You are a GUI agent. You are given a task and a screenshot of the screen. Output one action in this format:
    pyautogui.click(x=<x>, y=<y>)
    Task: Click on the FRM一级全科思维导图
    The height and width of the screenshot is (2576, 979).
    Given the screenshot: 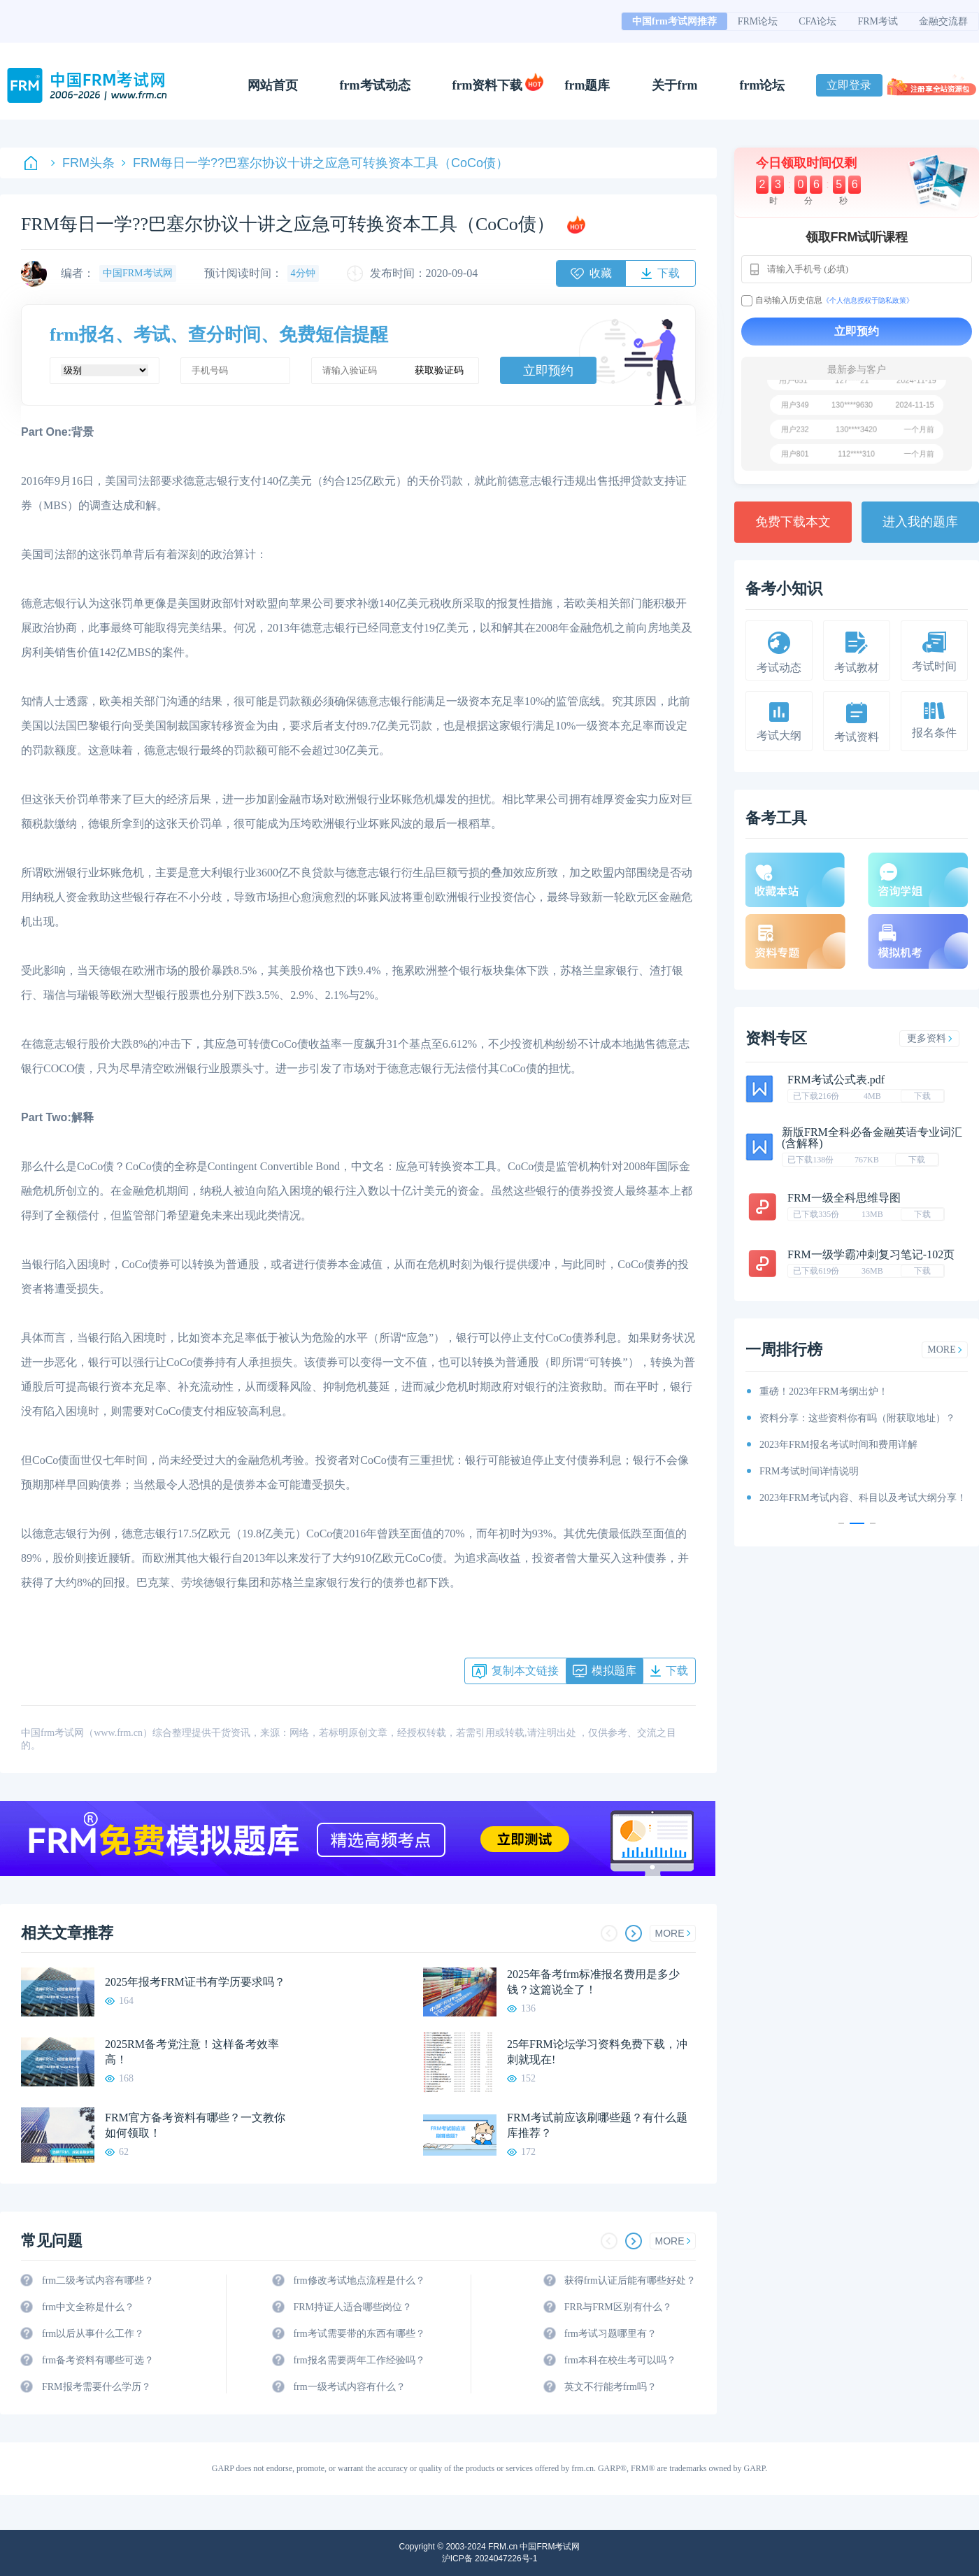 What is the action you would take?
    pyautogui.click(x=844, y=1198)
    